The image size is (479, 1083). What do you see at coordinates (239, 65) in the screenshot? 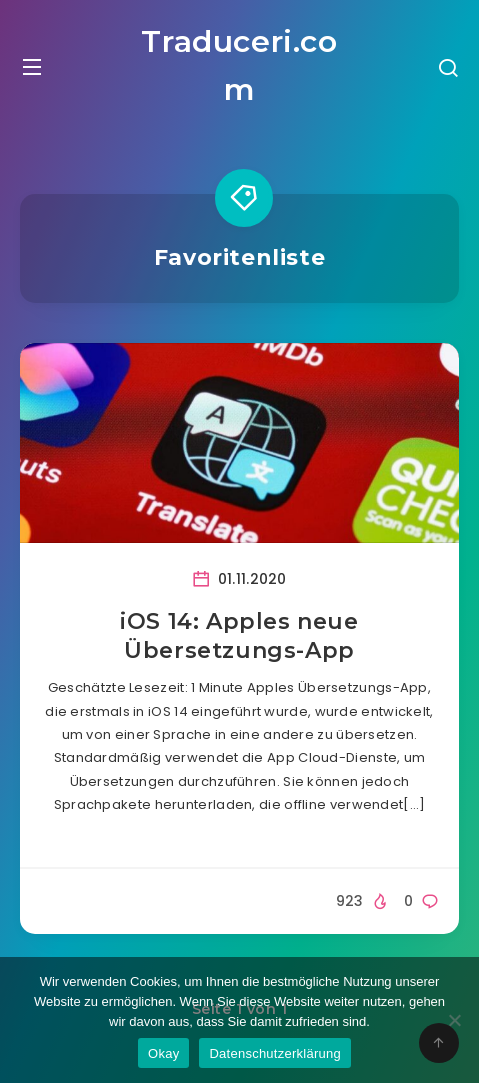
I see `Traduceri.com` at bounding box center [239, 65].